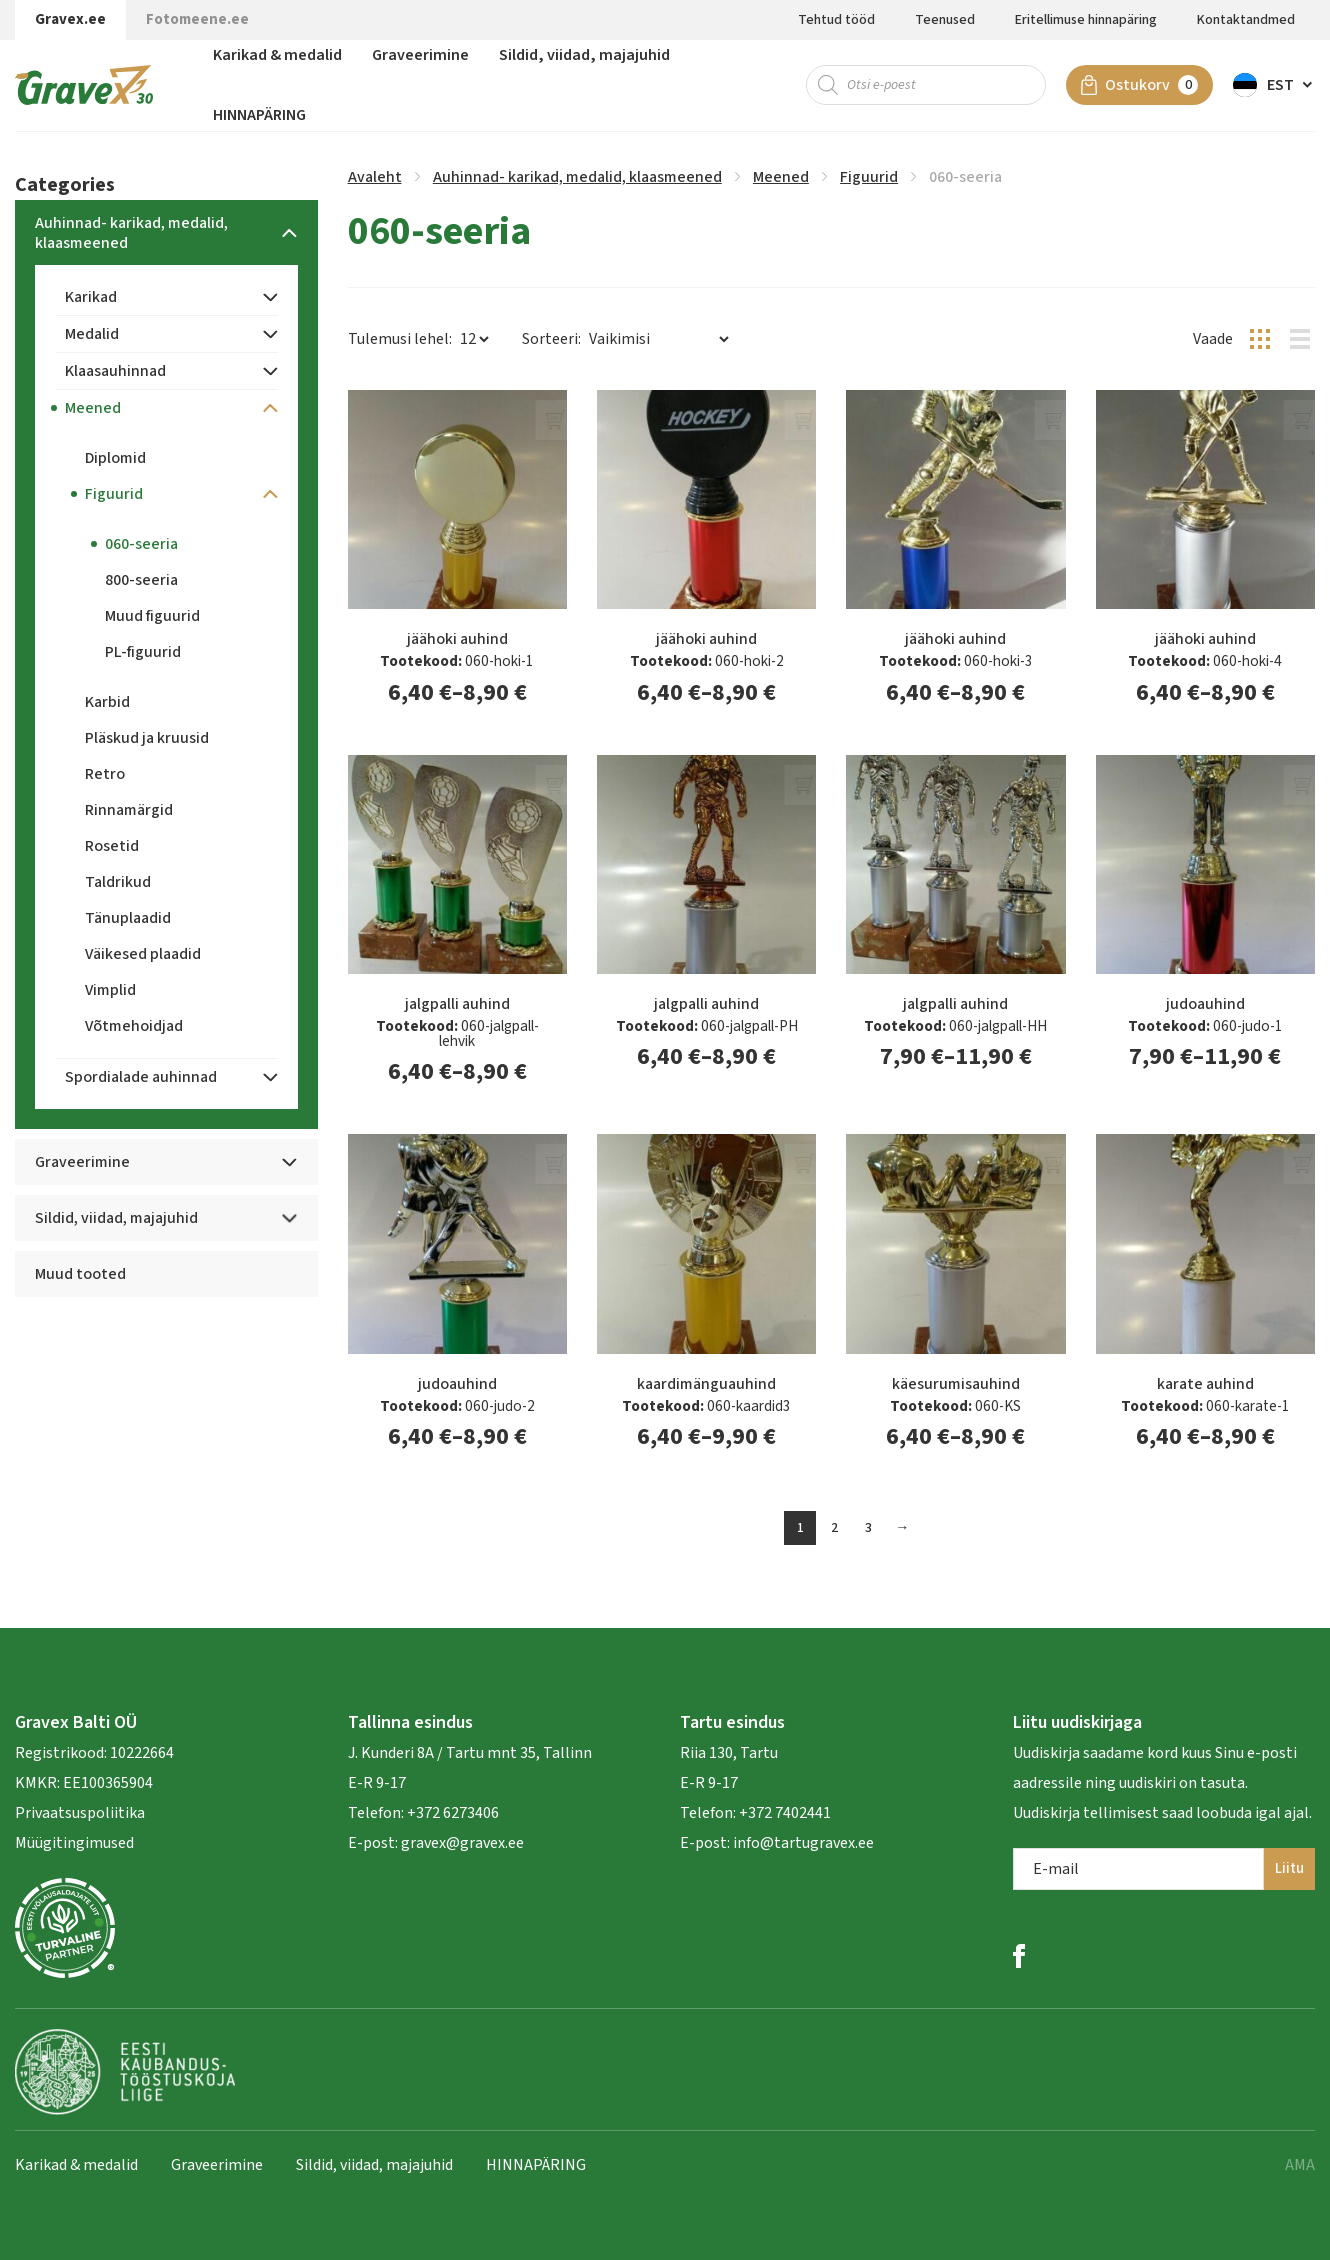 This screenshot has width=1330, height=2260. I want to click on Meened, so click(781, 177).